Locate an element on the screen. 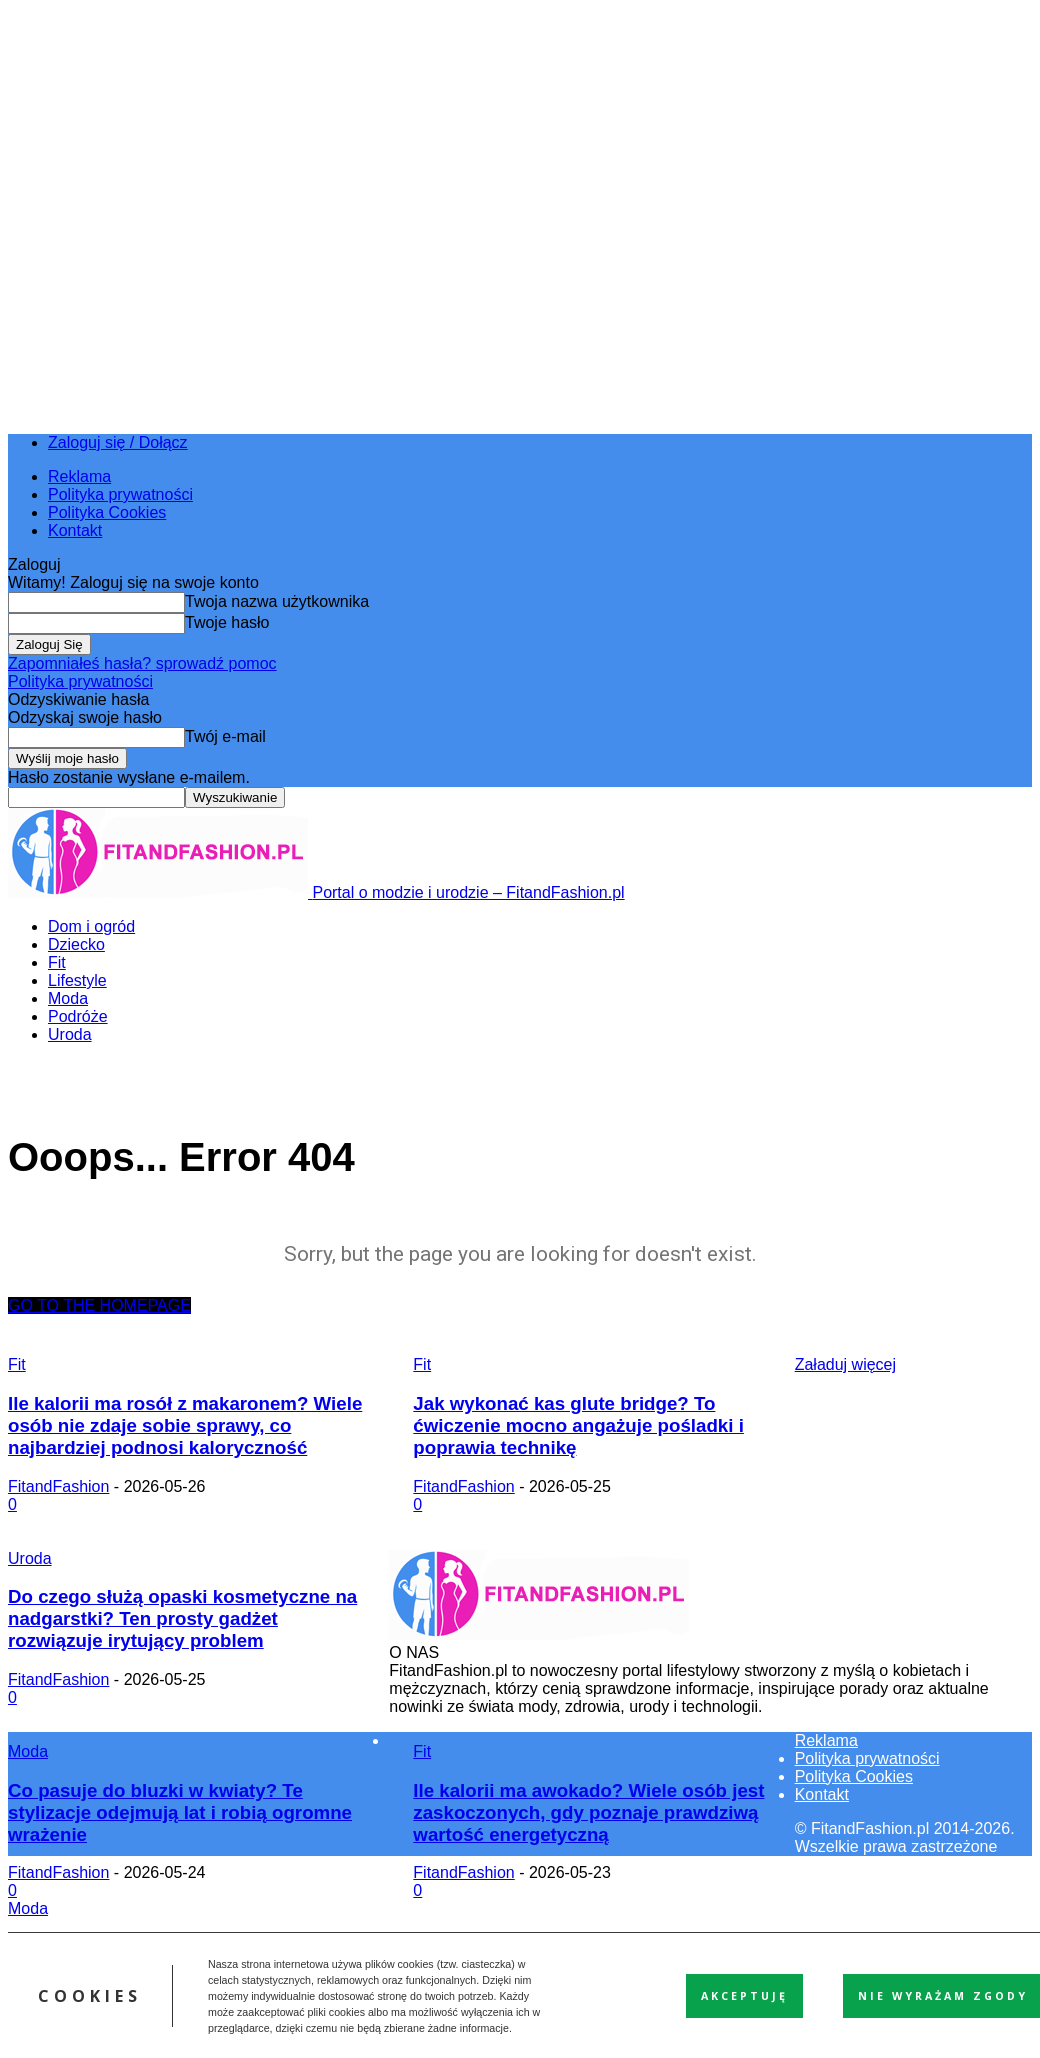  Moda is located at coordinates (68, 998).